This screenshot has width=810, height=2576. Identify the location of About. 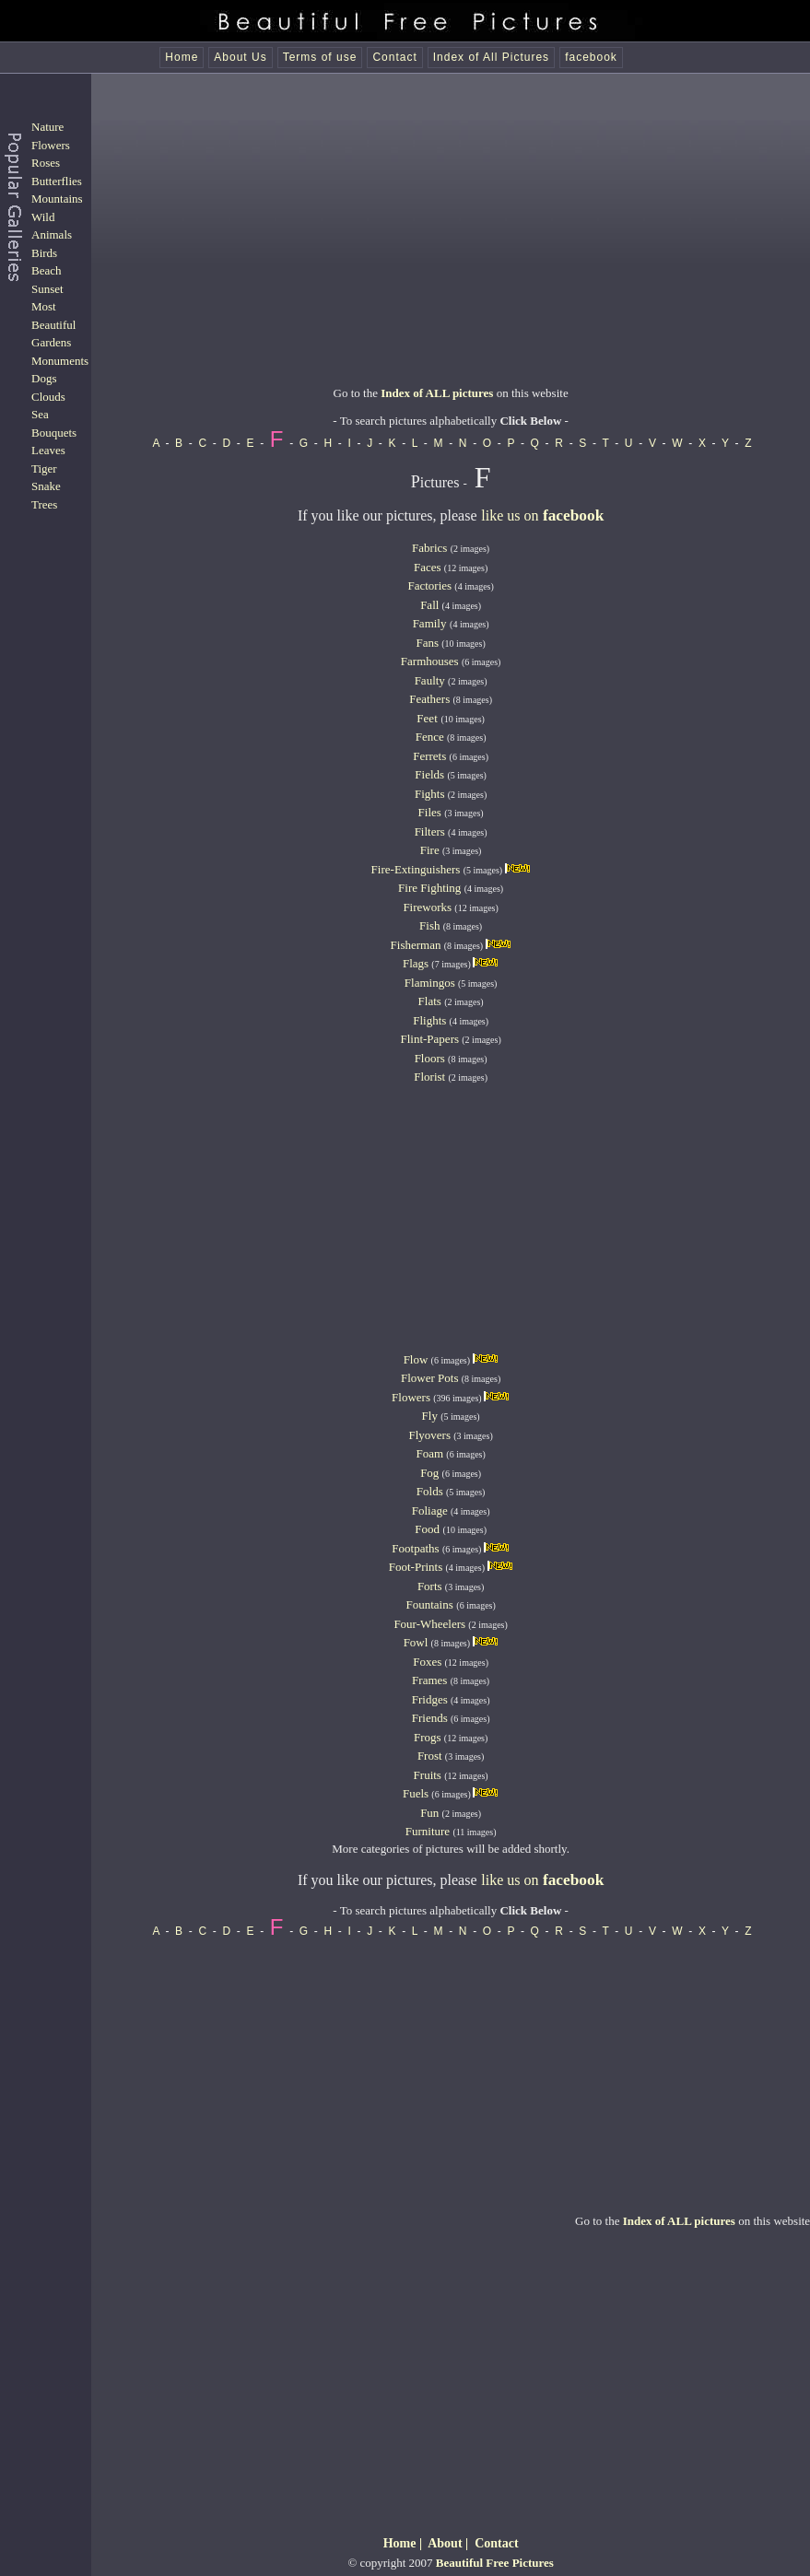
(445, 2543).